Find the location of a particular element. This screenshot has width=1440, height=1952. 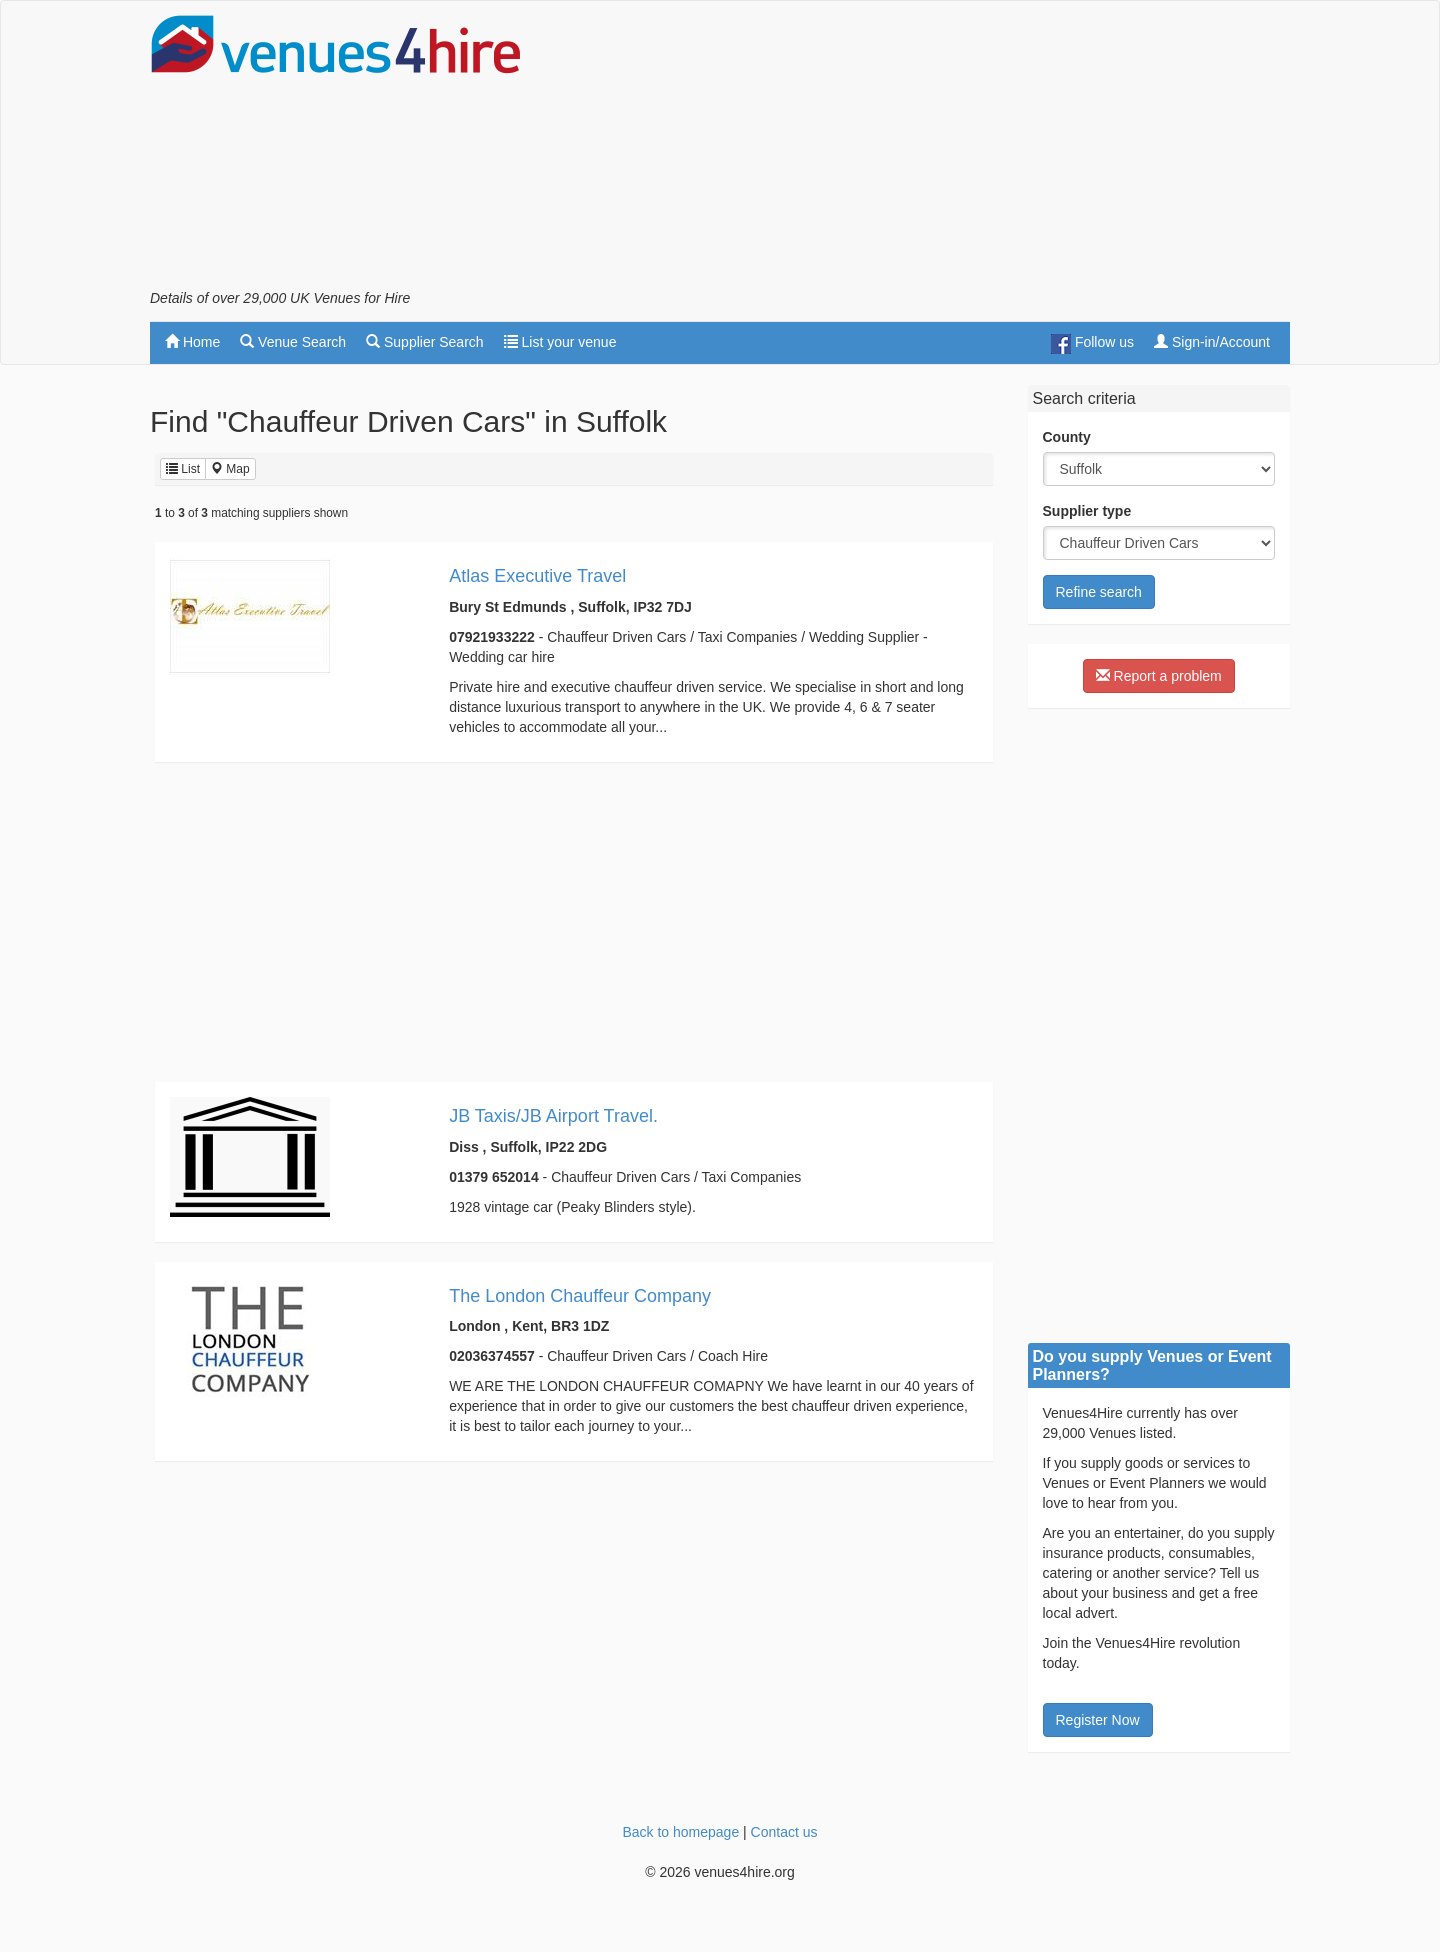

County is located at coordinates (1067, 437).